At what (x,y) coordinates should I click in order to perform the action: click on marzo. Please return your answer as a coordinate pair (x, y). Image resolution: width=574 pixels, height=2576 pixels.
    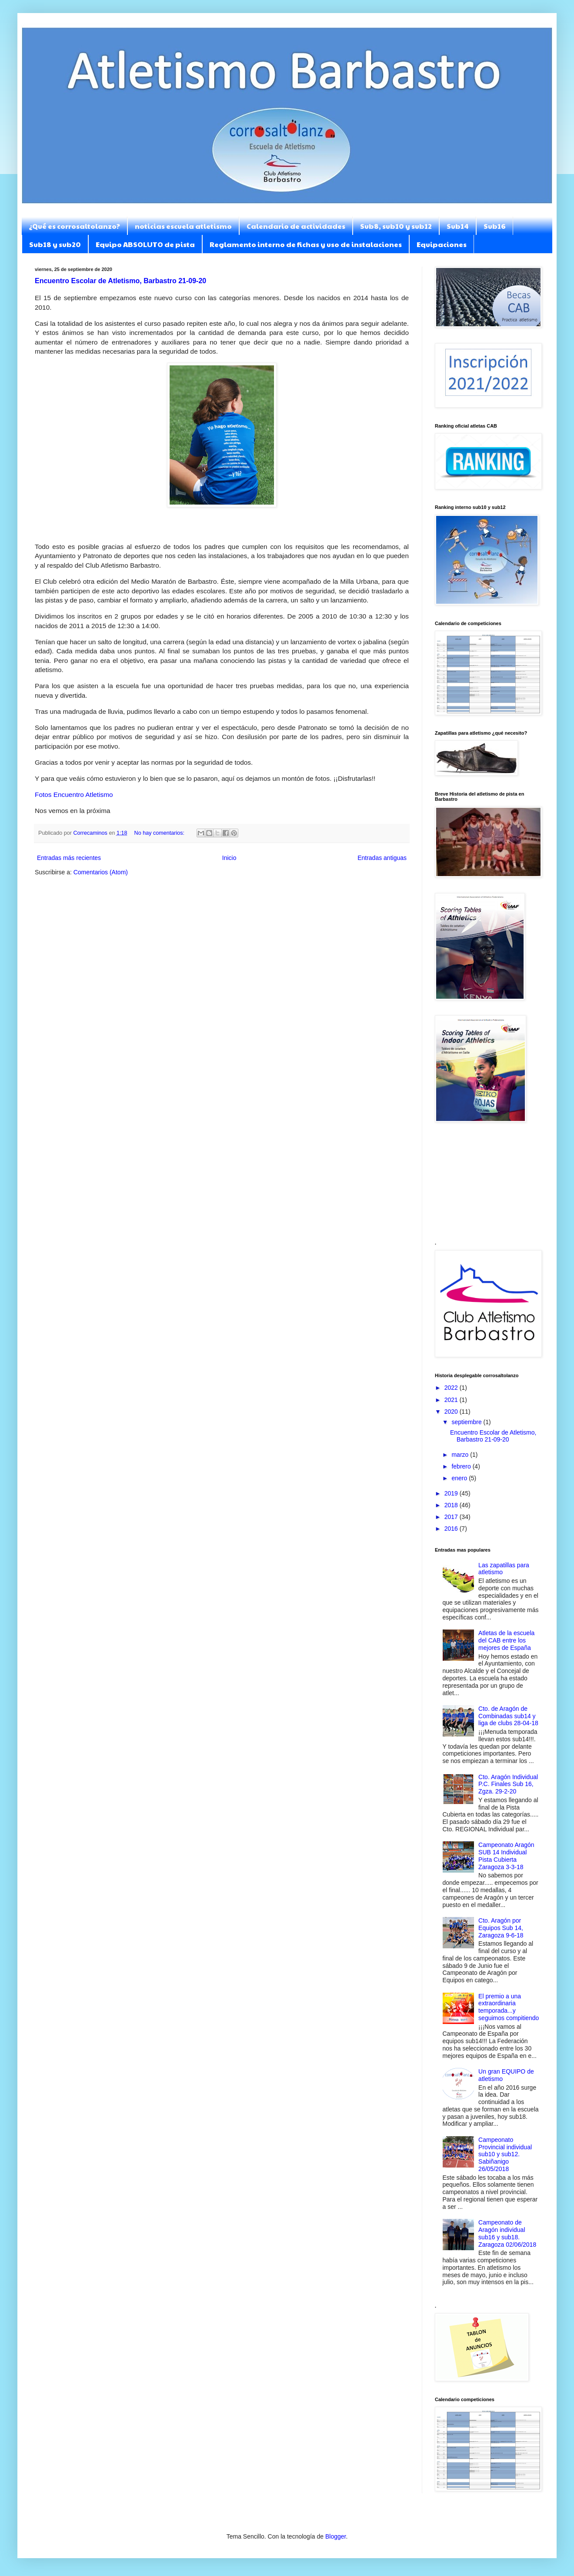
    Looking at the image, I should click on (460, 1454).